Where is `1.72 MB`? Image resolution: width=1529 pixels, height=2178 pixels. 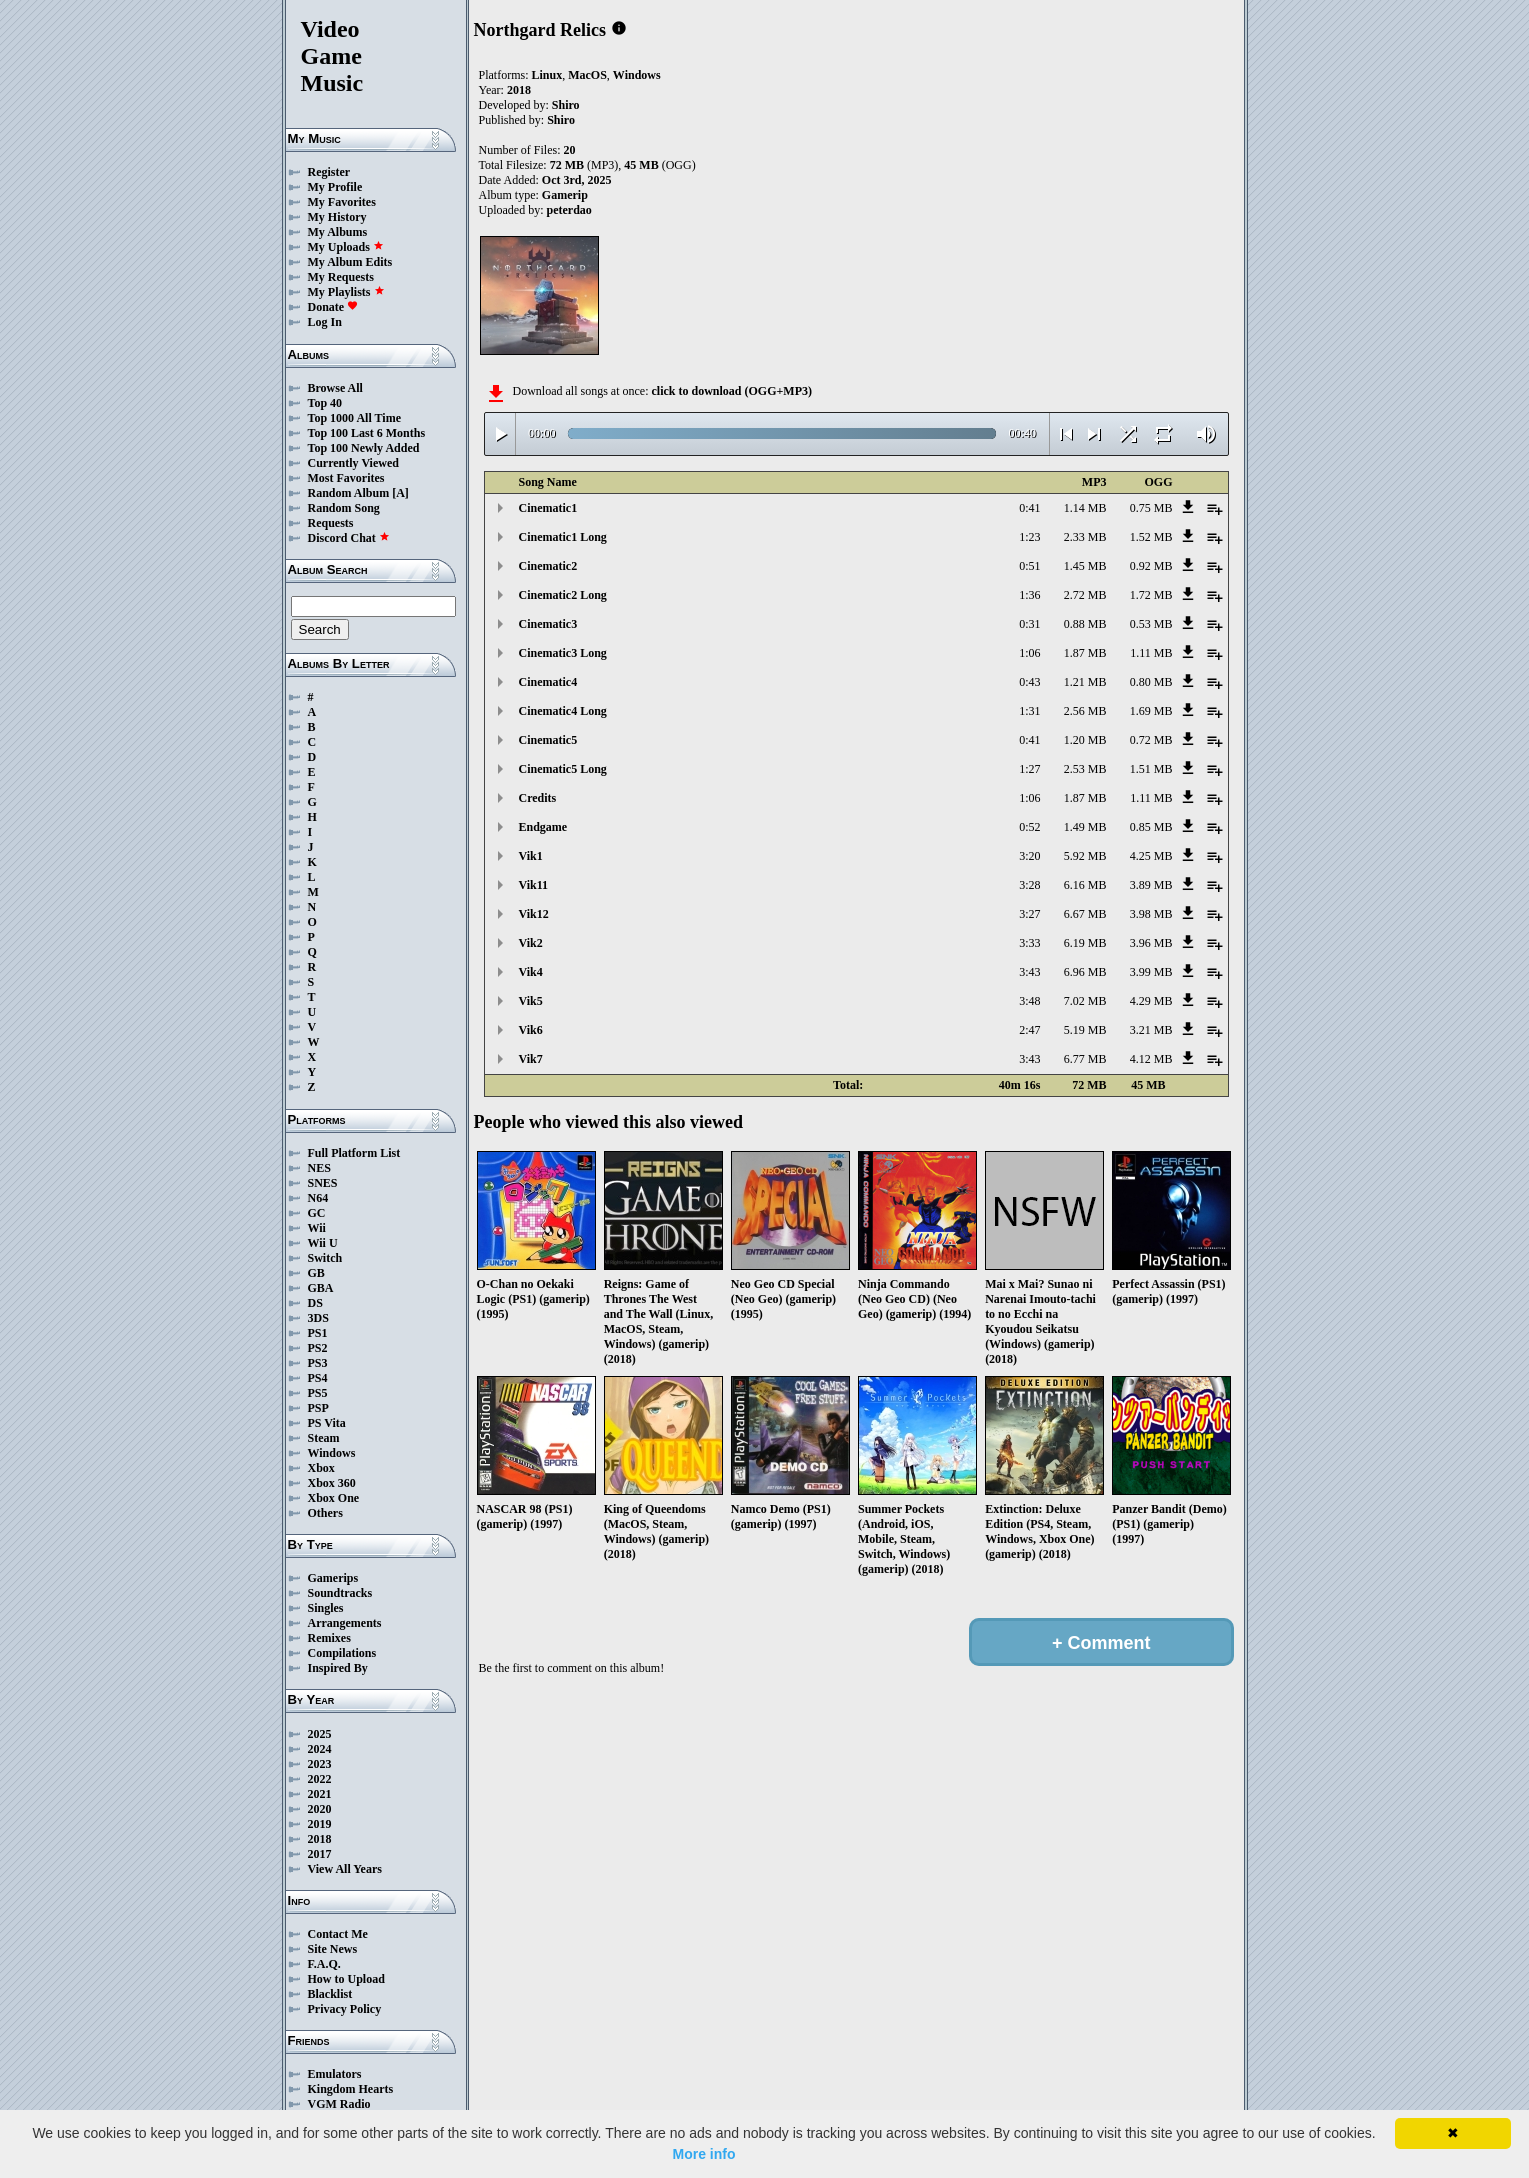
1.72 MB is located at coordinates (1151, 595).